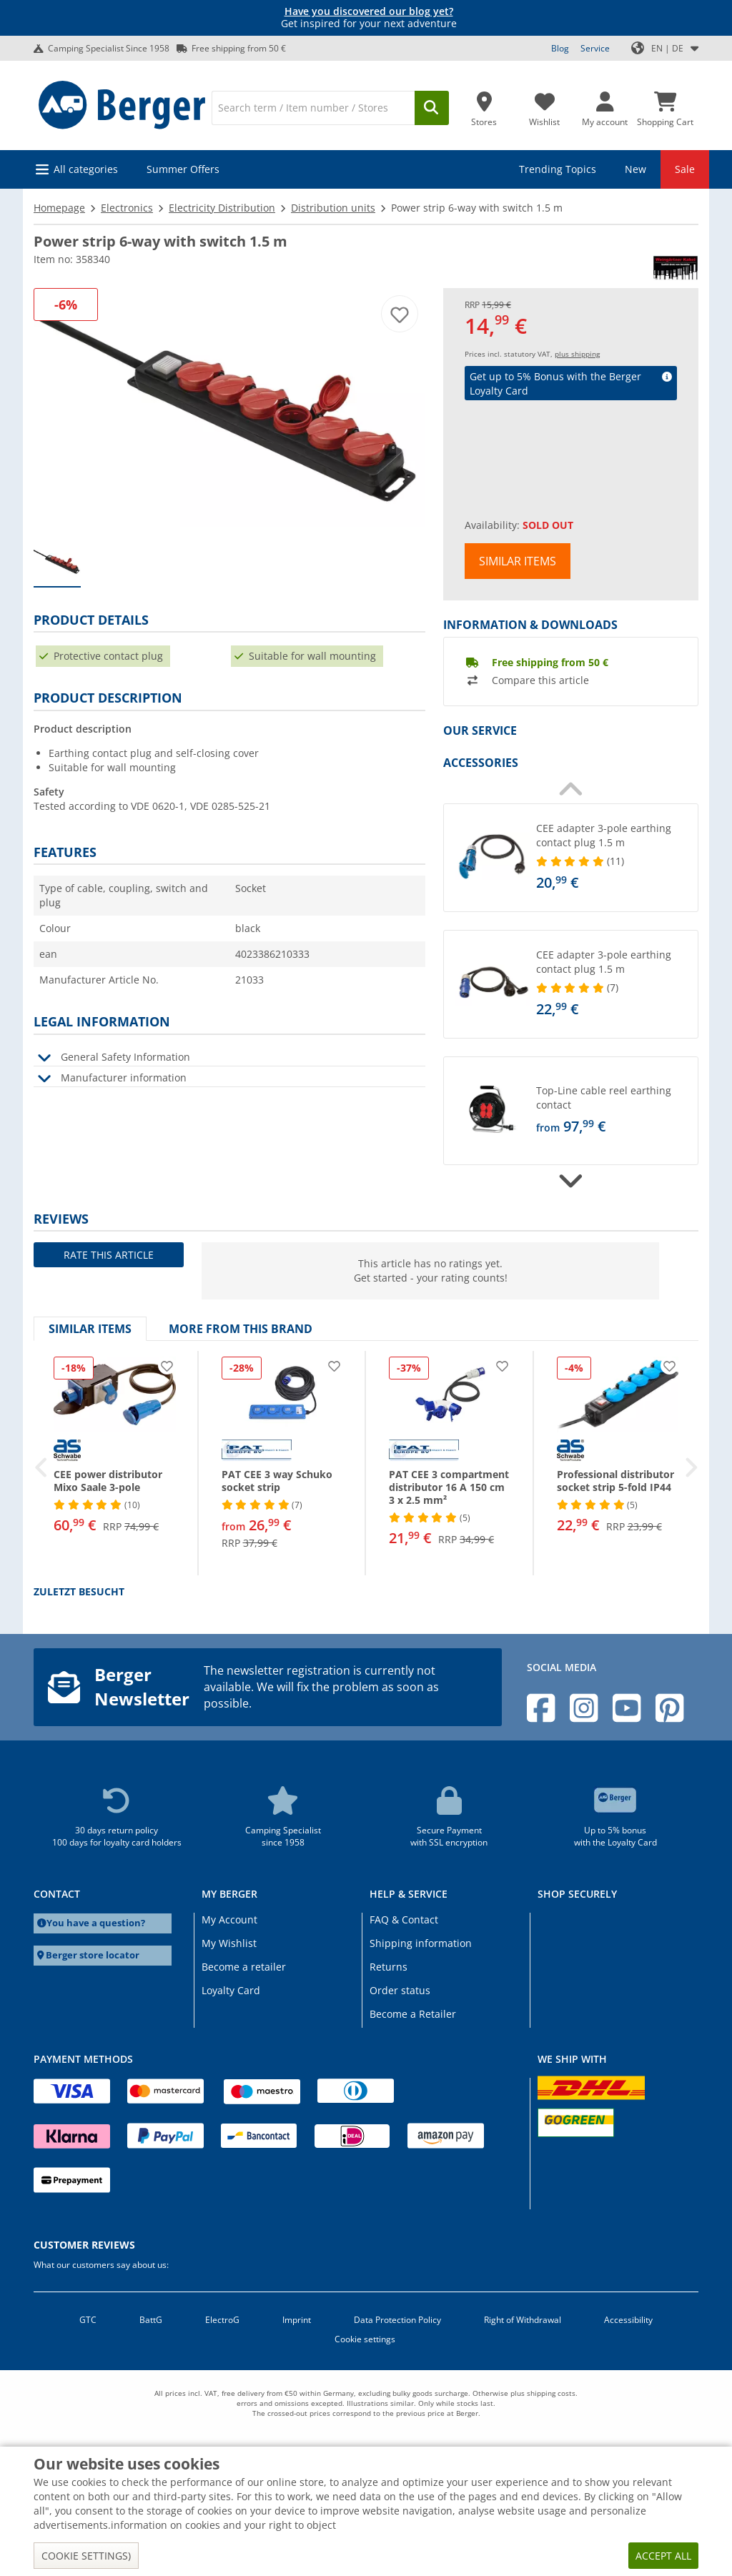 The width and height of the screenshot is (732, 2576). What do you see at coordinates (109, 1255) in the screenshot?
I see `Rate this article` at bounding box center [109, 1255].